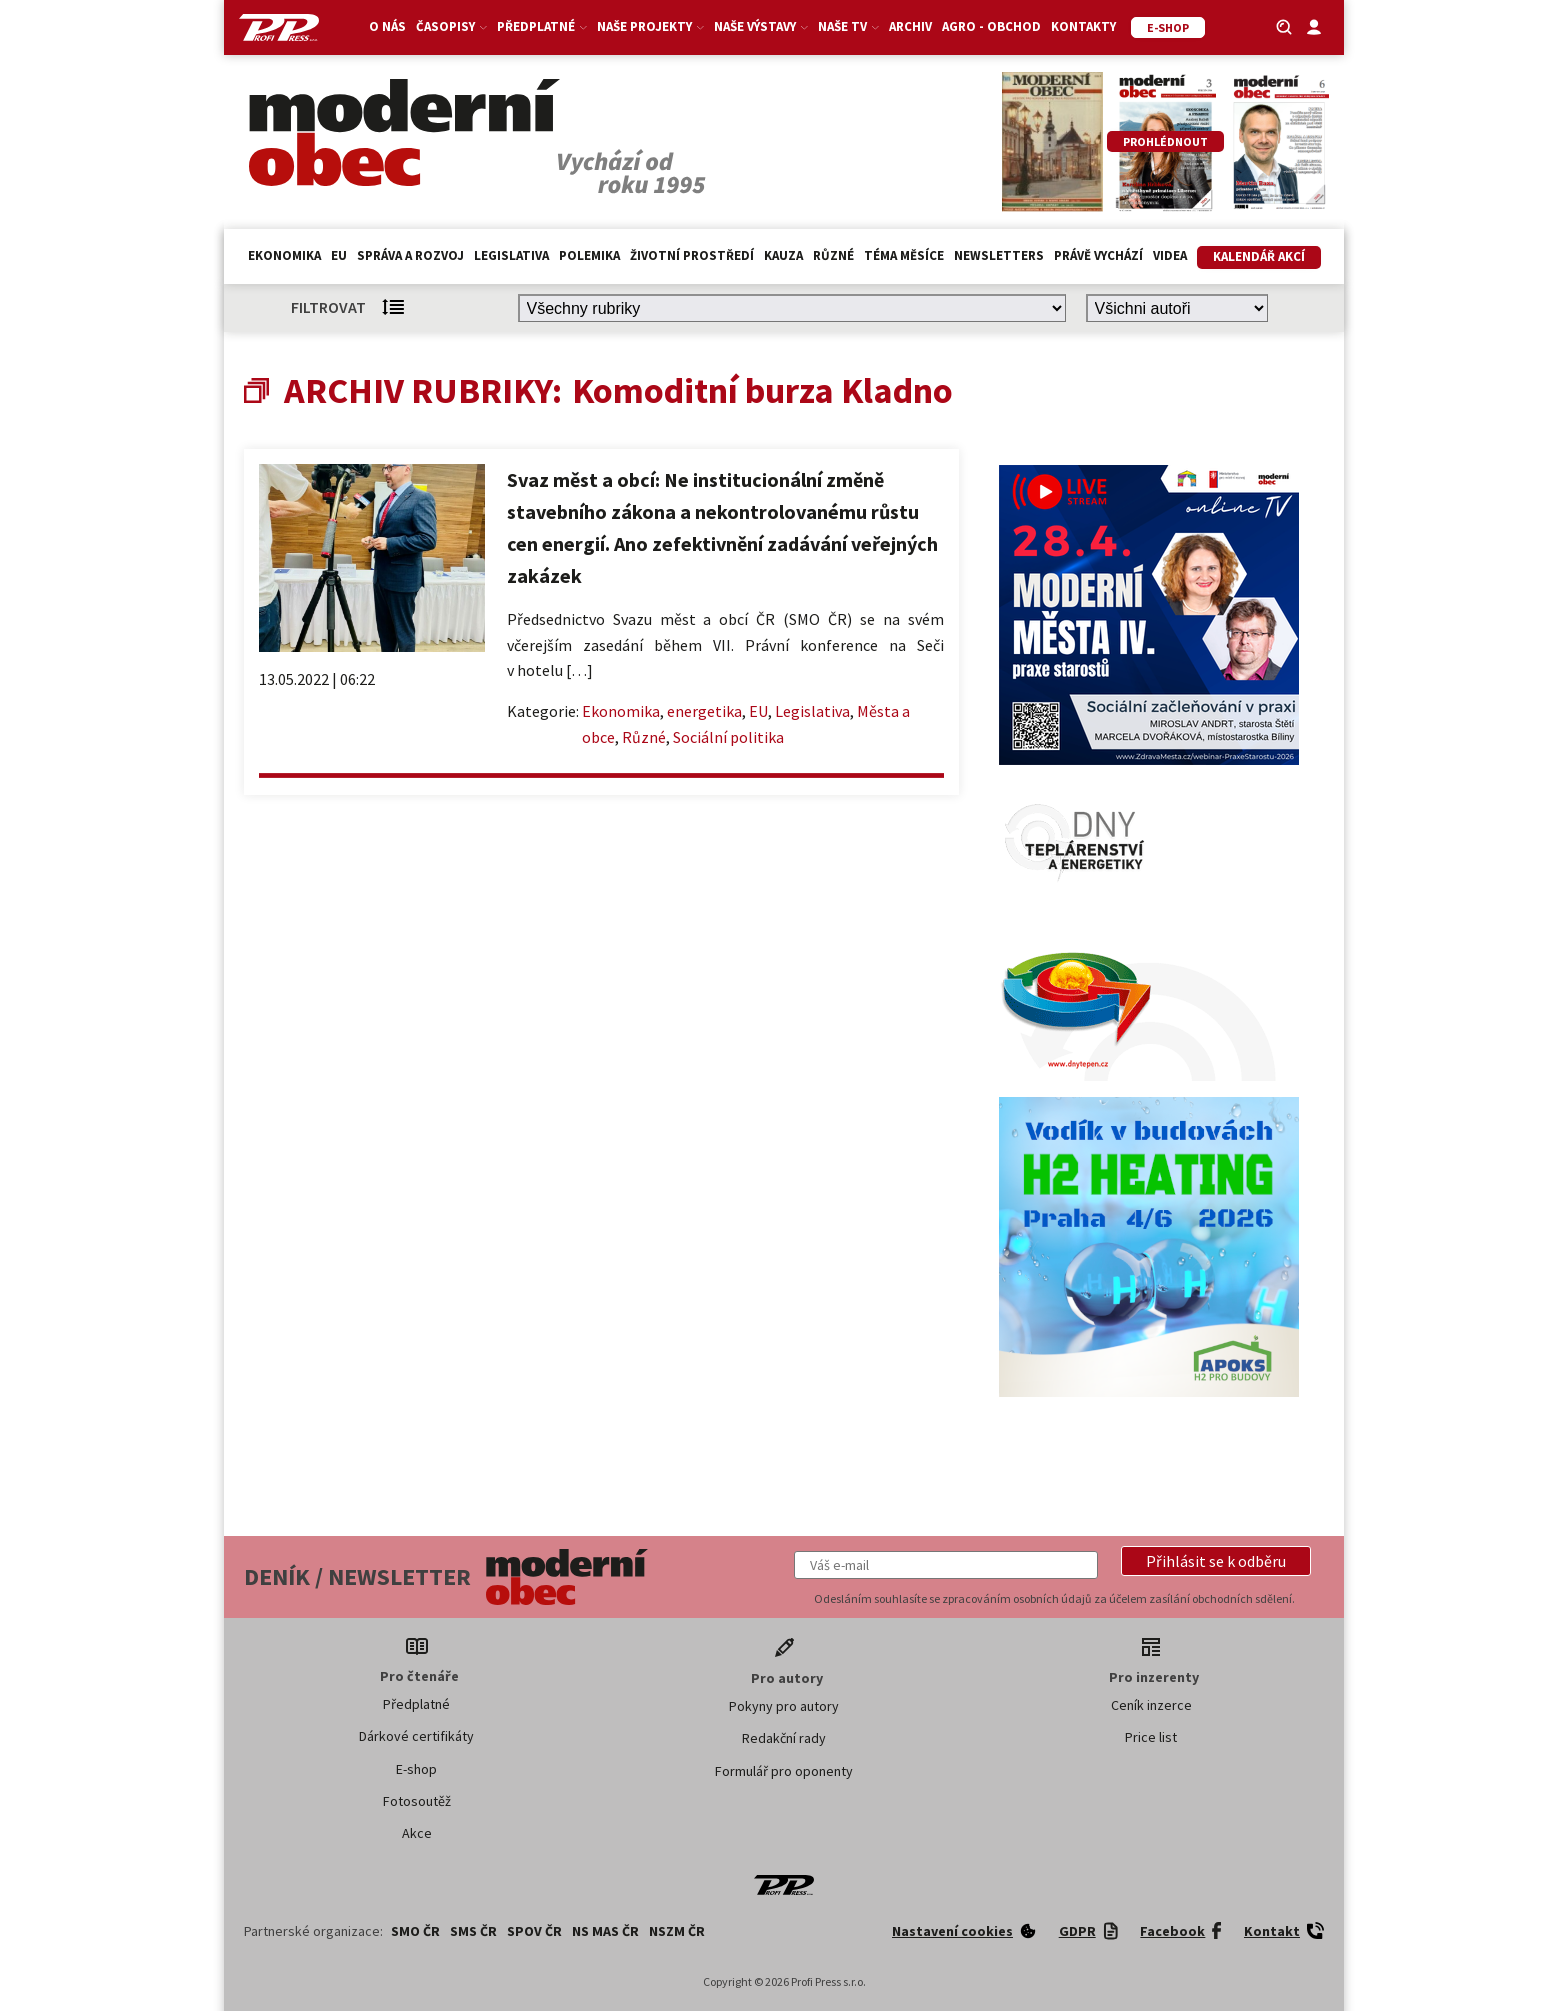  Describe the element at coordinates (542, 26) in the screenshot. I see `Předplatné` at that location.